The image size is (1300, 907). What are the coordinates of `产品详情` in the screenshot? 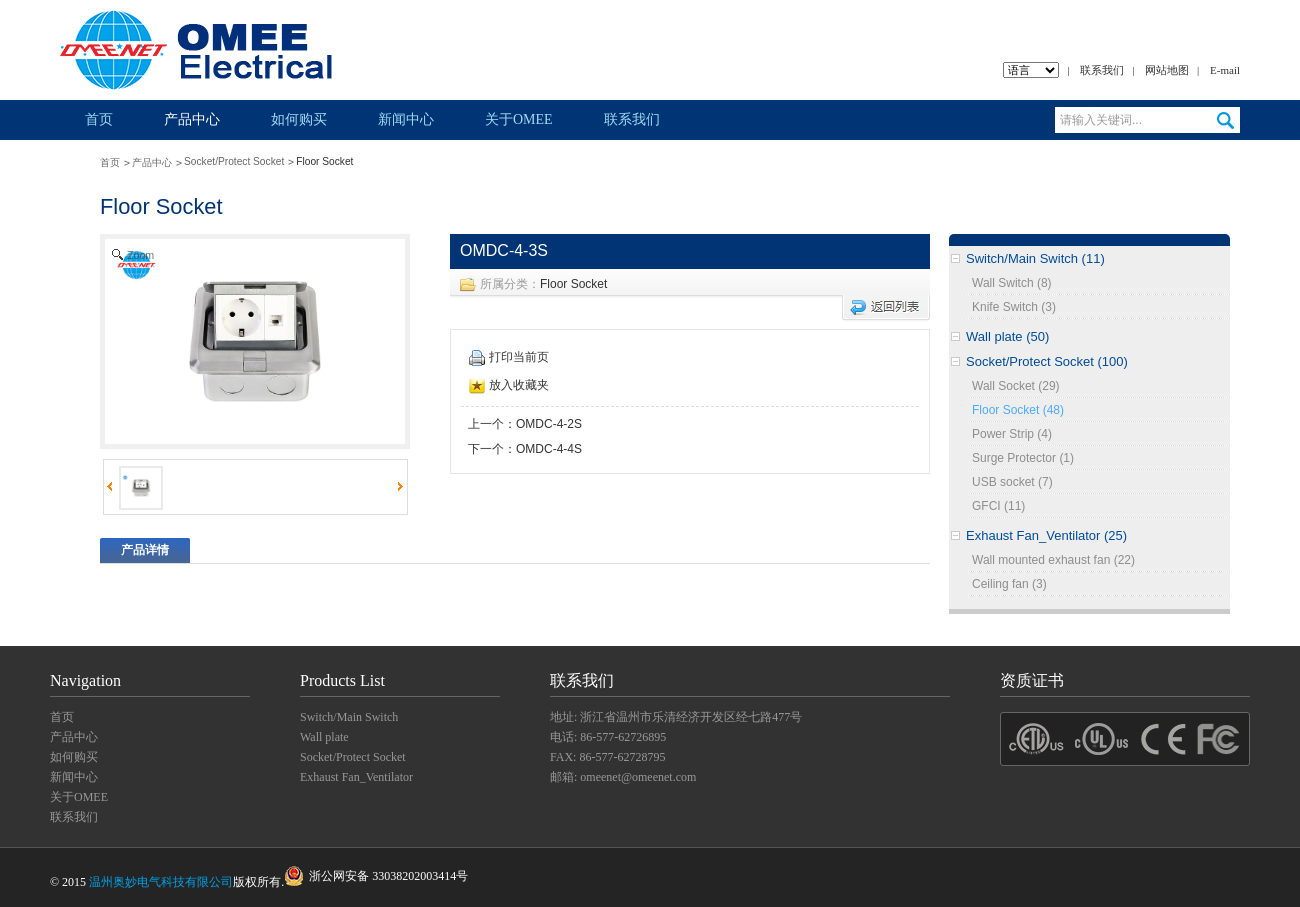 It's located at (145, 550).